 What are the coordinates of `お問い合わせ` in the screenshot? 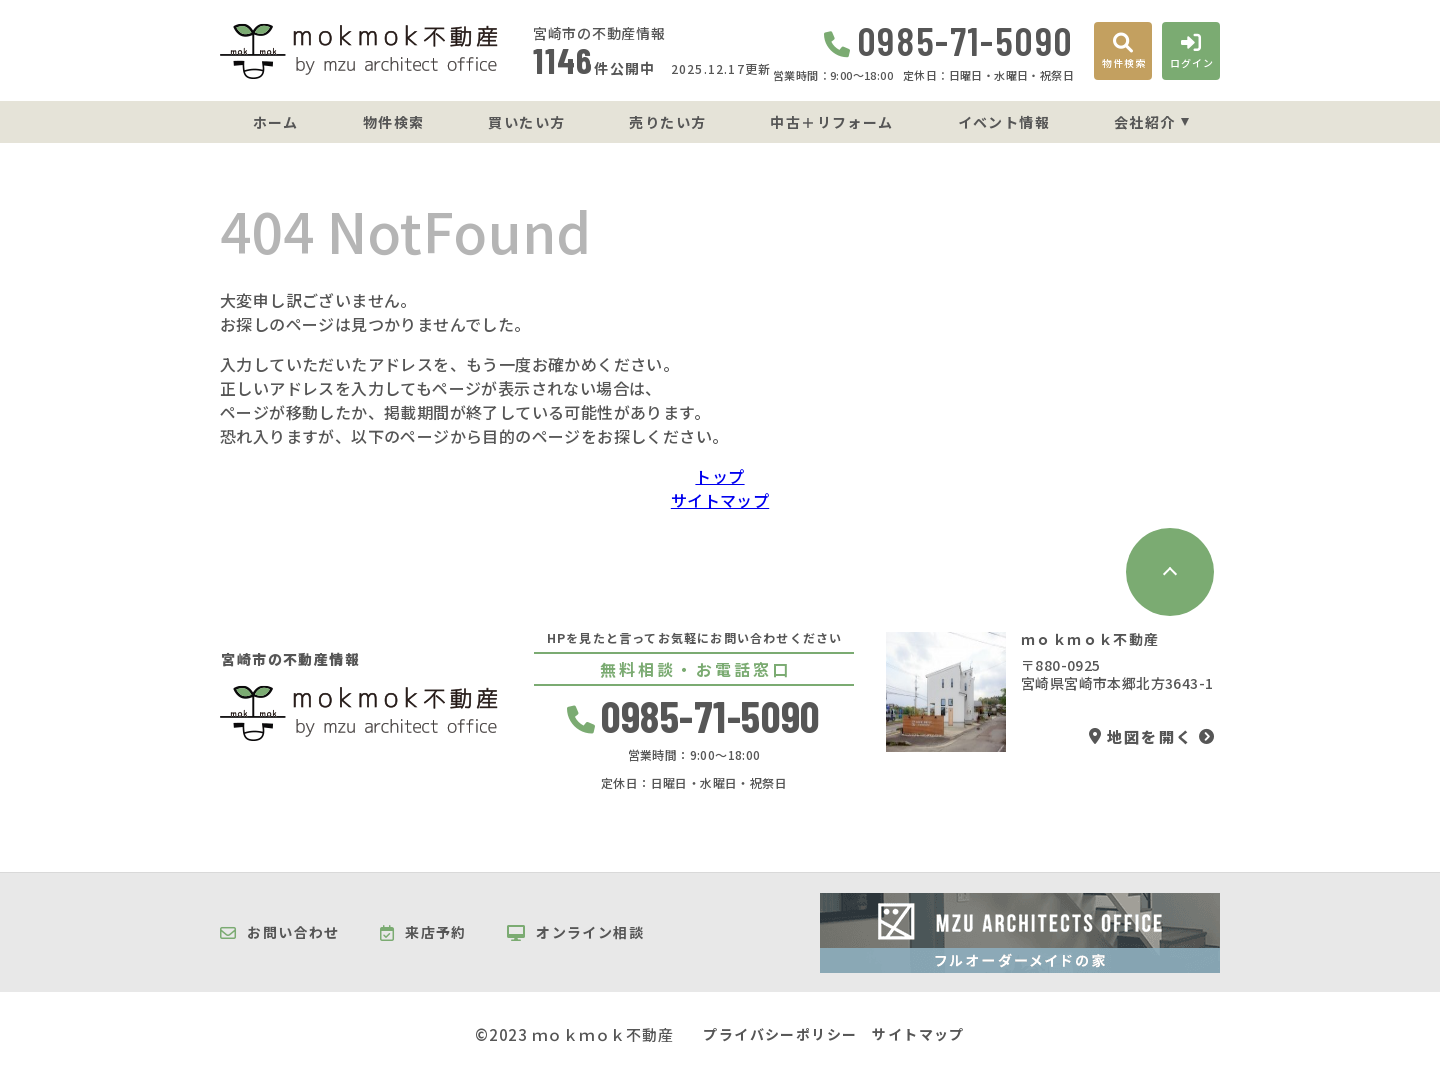 It's located at (280, 933).